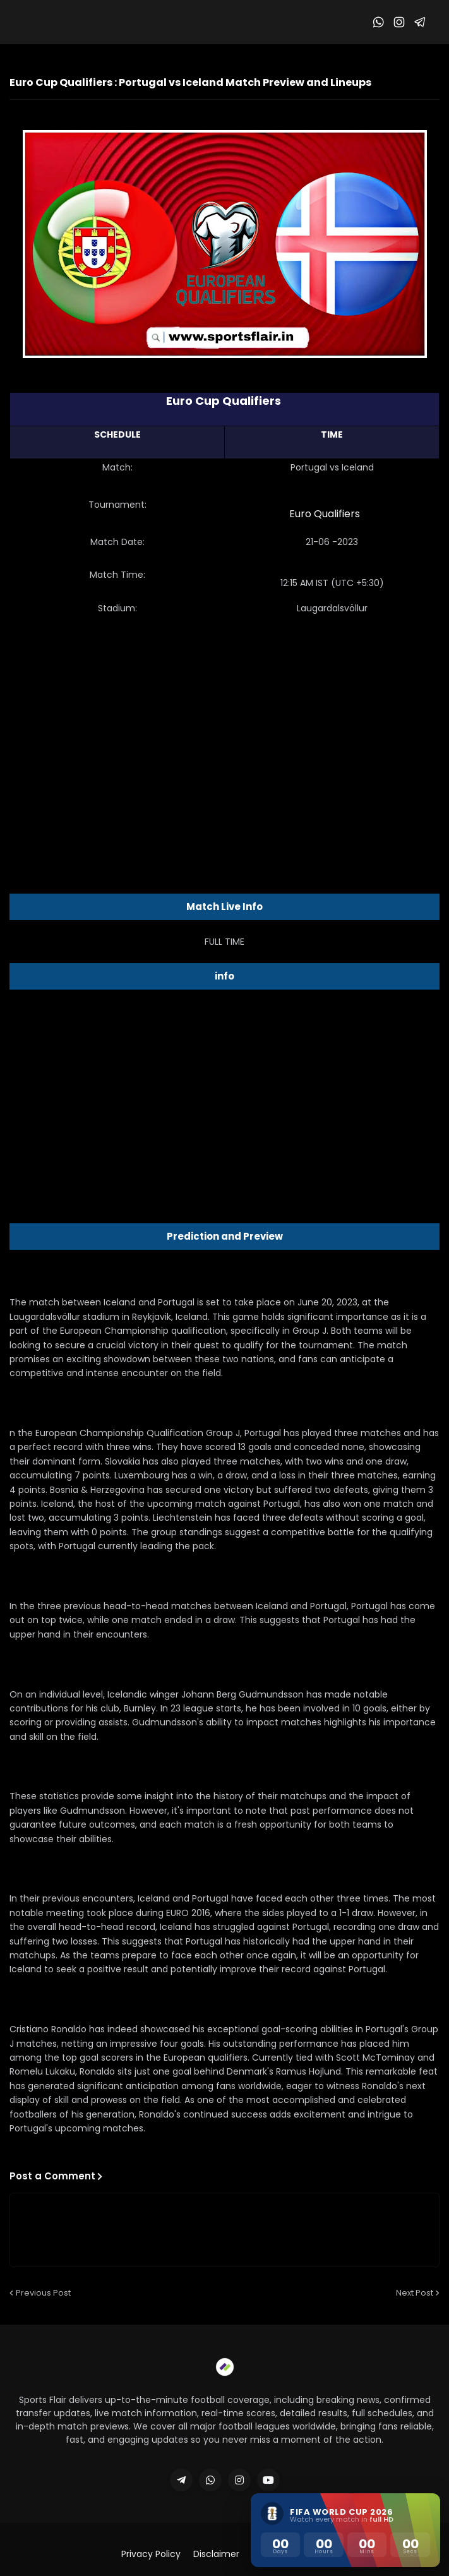 This screenshot has width=449, height=2576. Describe the element at coordinates (151, 2554) in the screenshot. I see `Privacy Policy` at that location.